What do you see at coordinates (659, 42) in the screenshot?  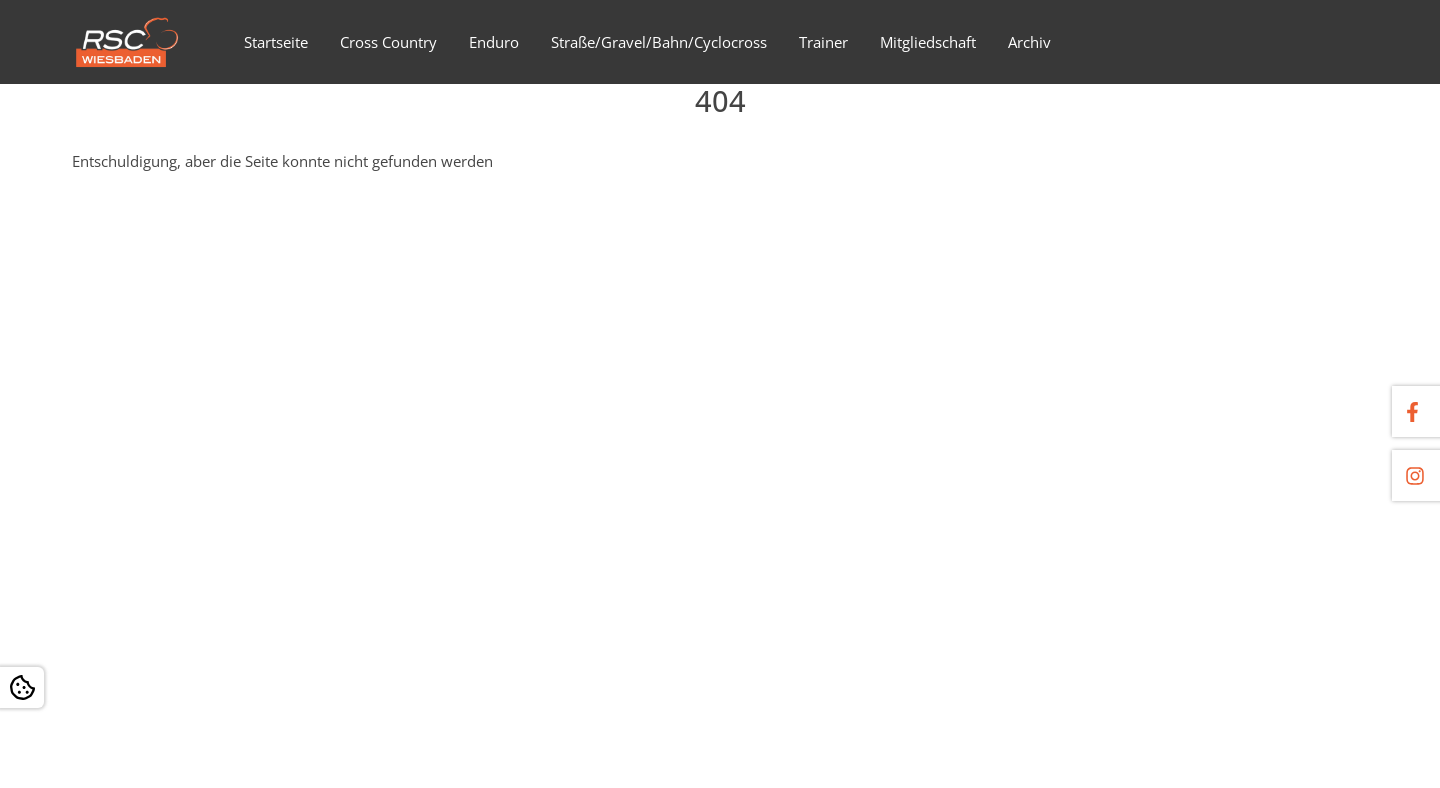 I see `Straße/Gravel/Bahn/Cyclocross` at bounding box center [659, 42].